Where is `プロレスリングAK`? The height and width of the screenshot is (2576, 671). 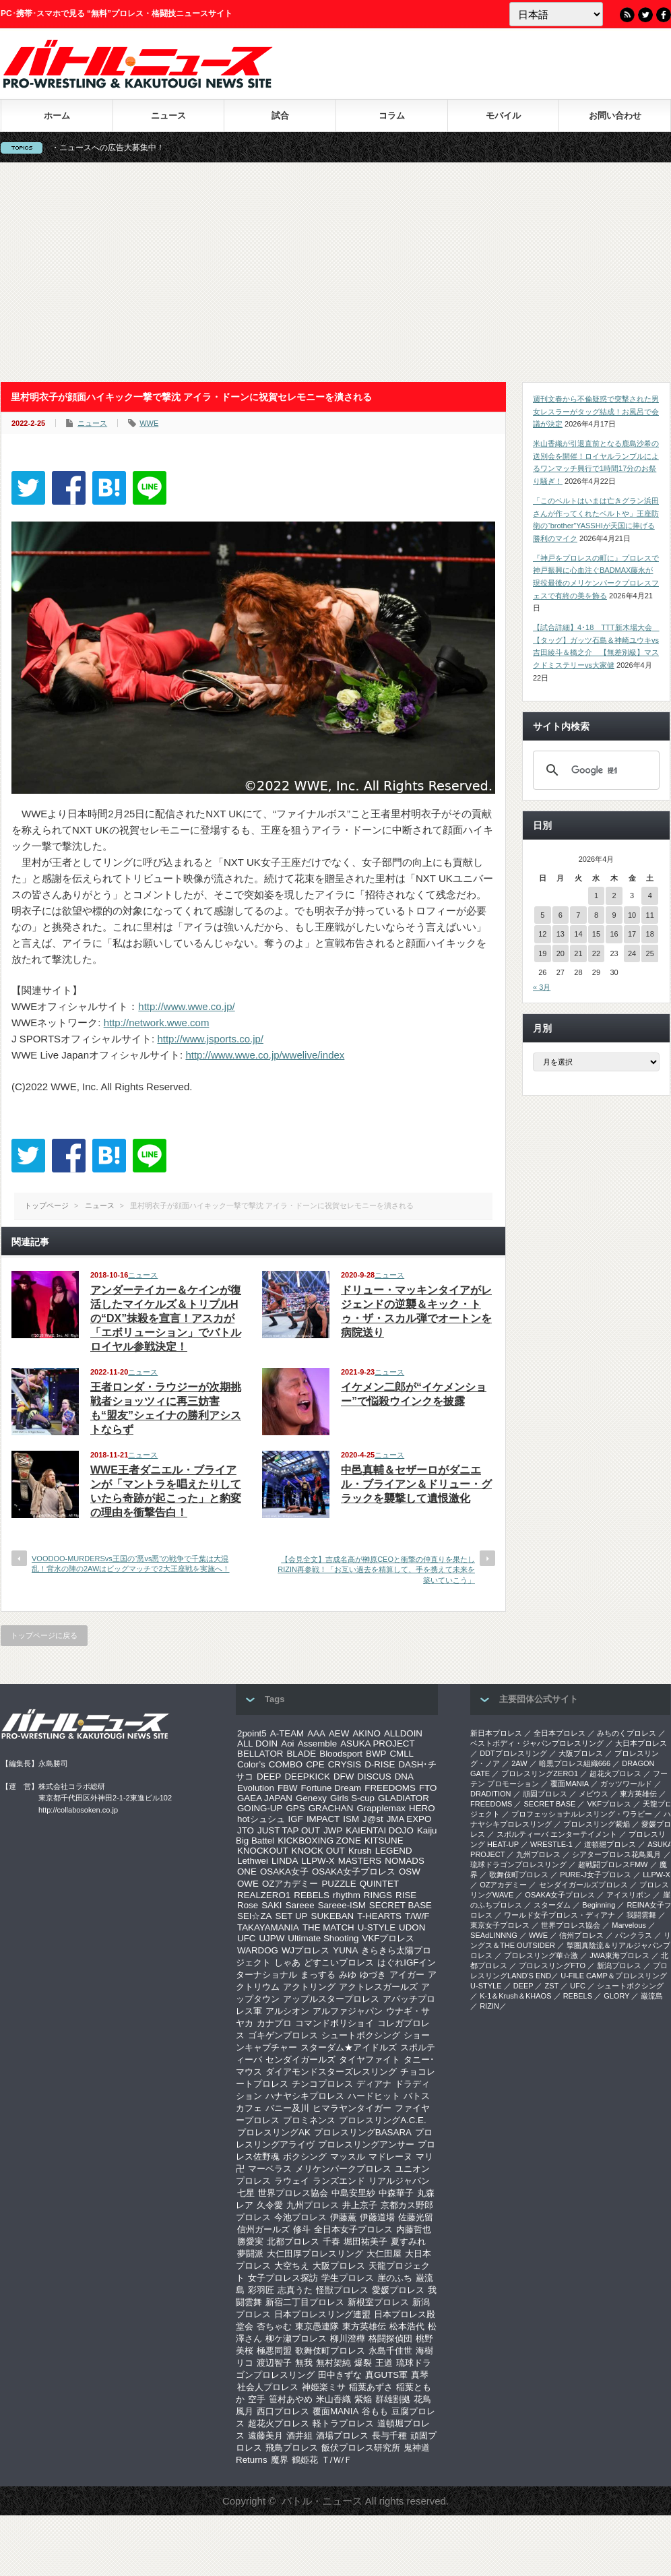
プロレスリングAK is located at coordinates (274, 2132).